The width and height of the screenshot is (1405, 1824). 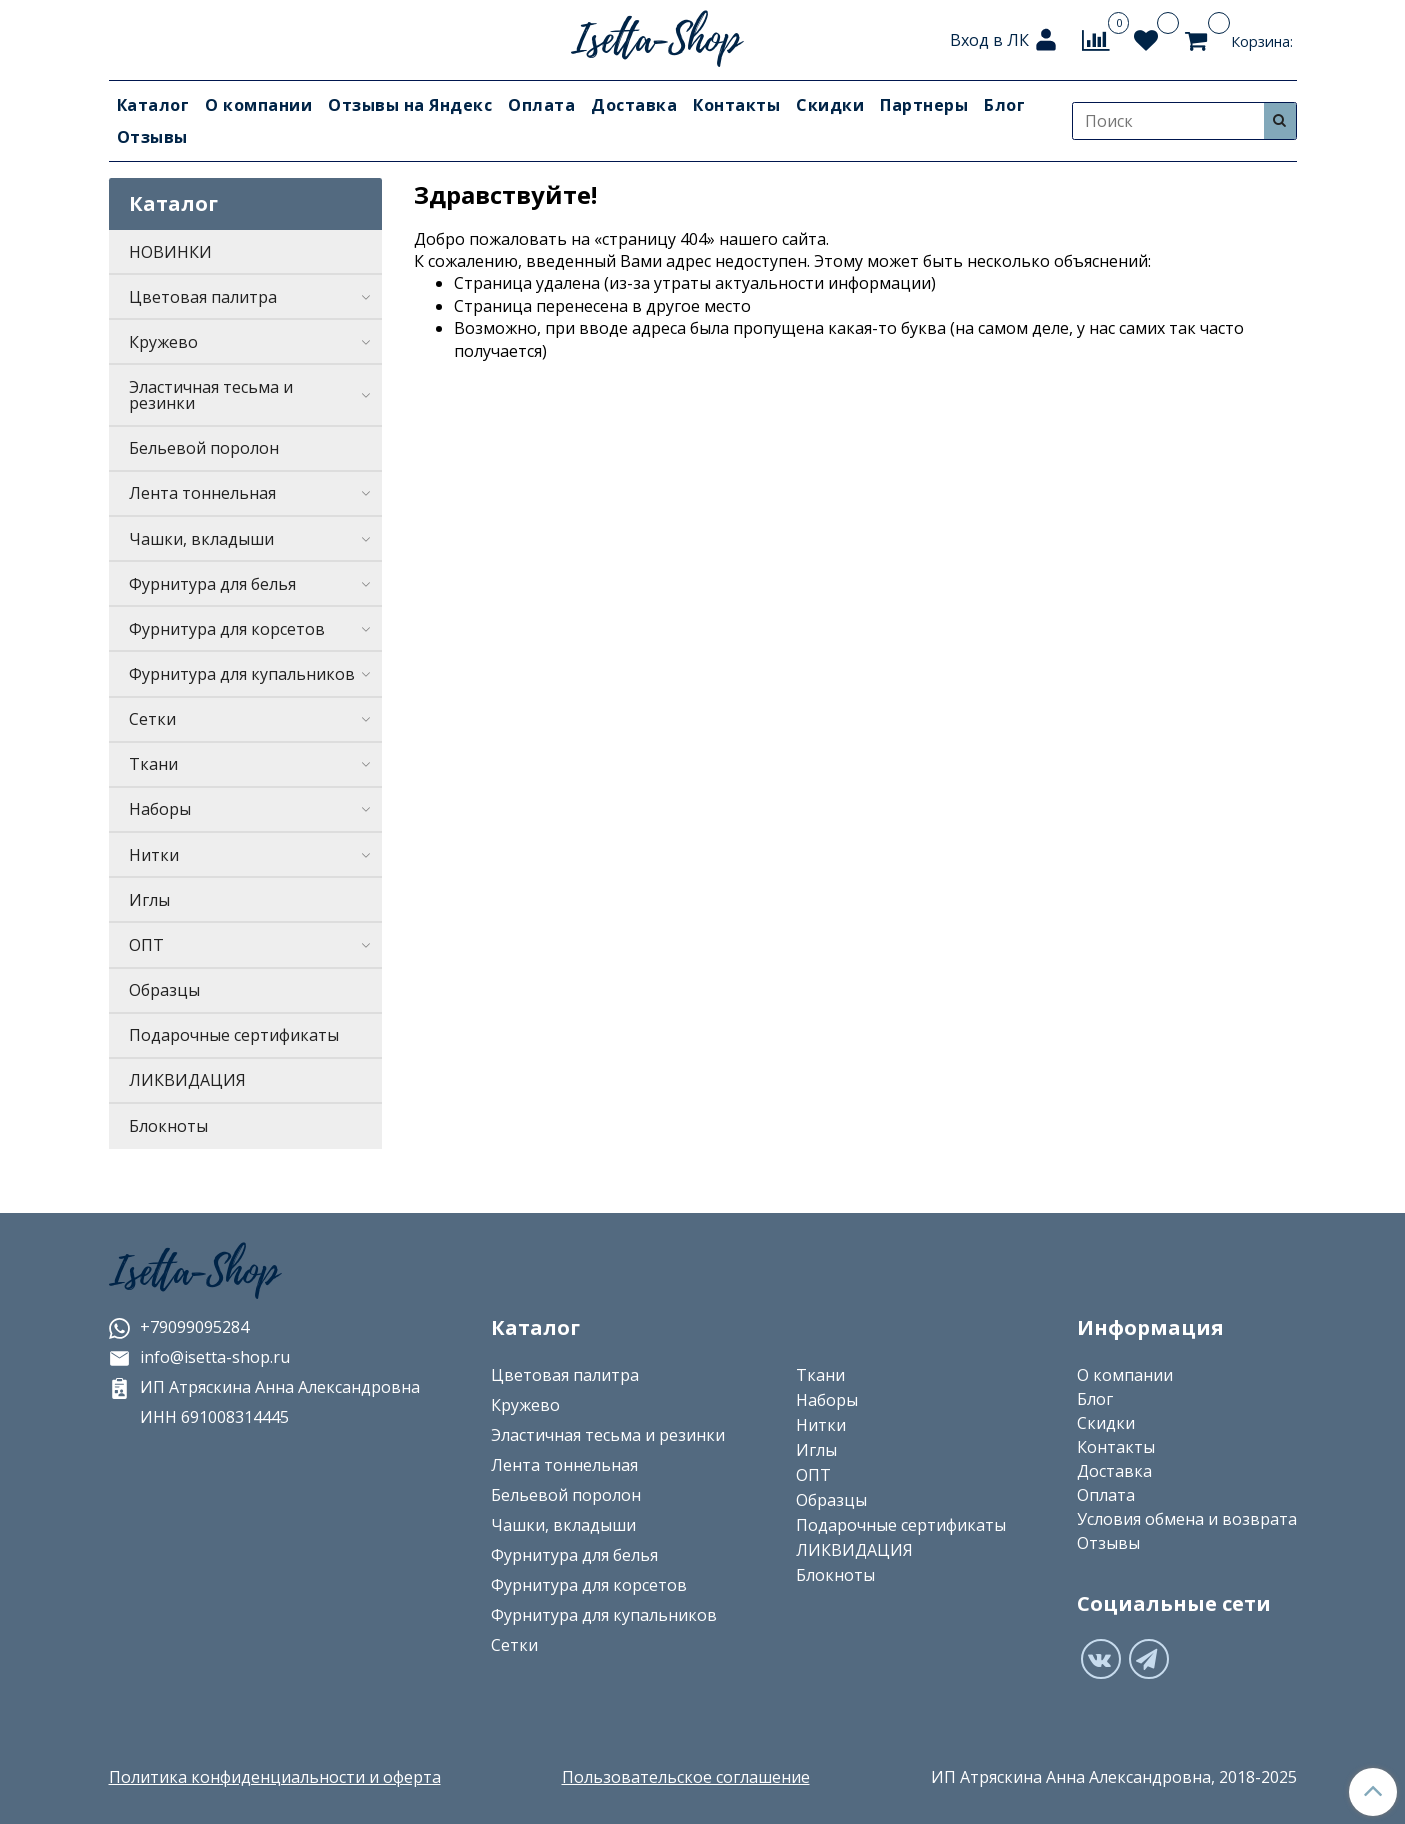 What do you see at coordinates (211, 395) in the screenshot?
I see `Эластичная тесьма и резинки` at bounding box center [211, 395].